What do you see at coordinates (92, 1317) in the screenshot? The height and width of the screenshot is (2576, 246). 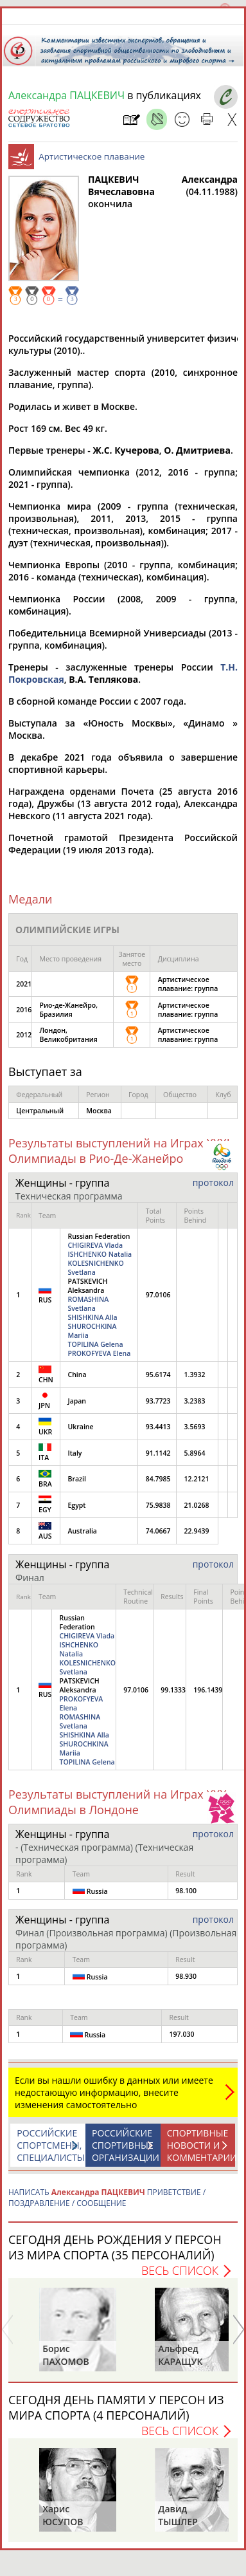 I see `SHISHKINA Alla` at bounding box center [92, 1317].